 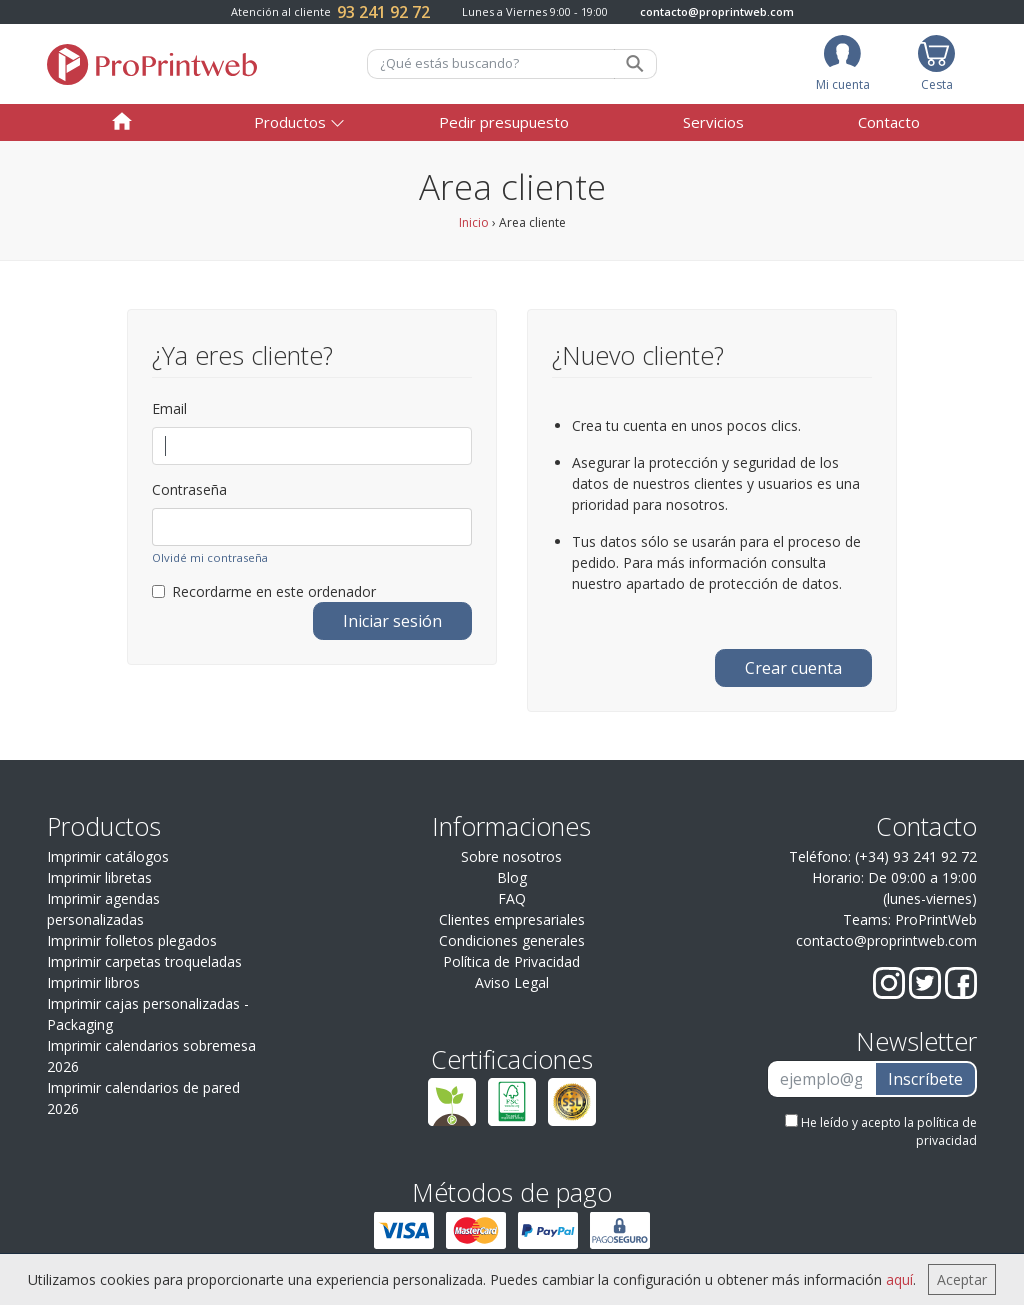 I want to click on Contraseña, so click(x=189, y=489).